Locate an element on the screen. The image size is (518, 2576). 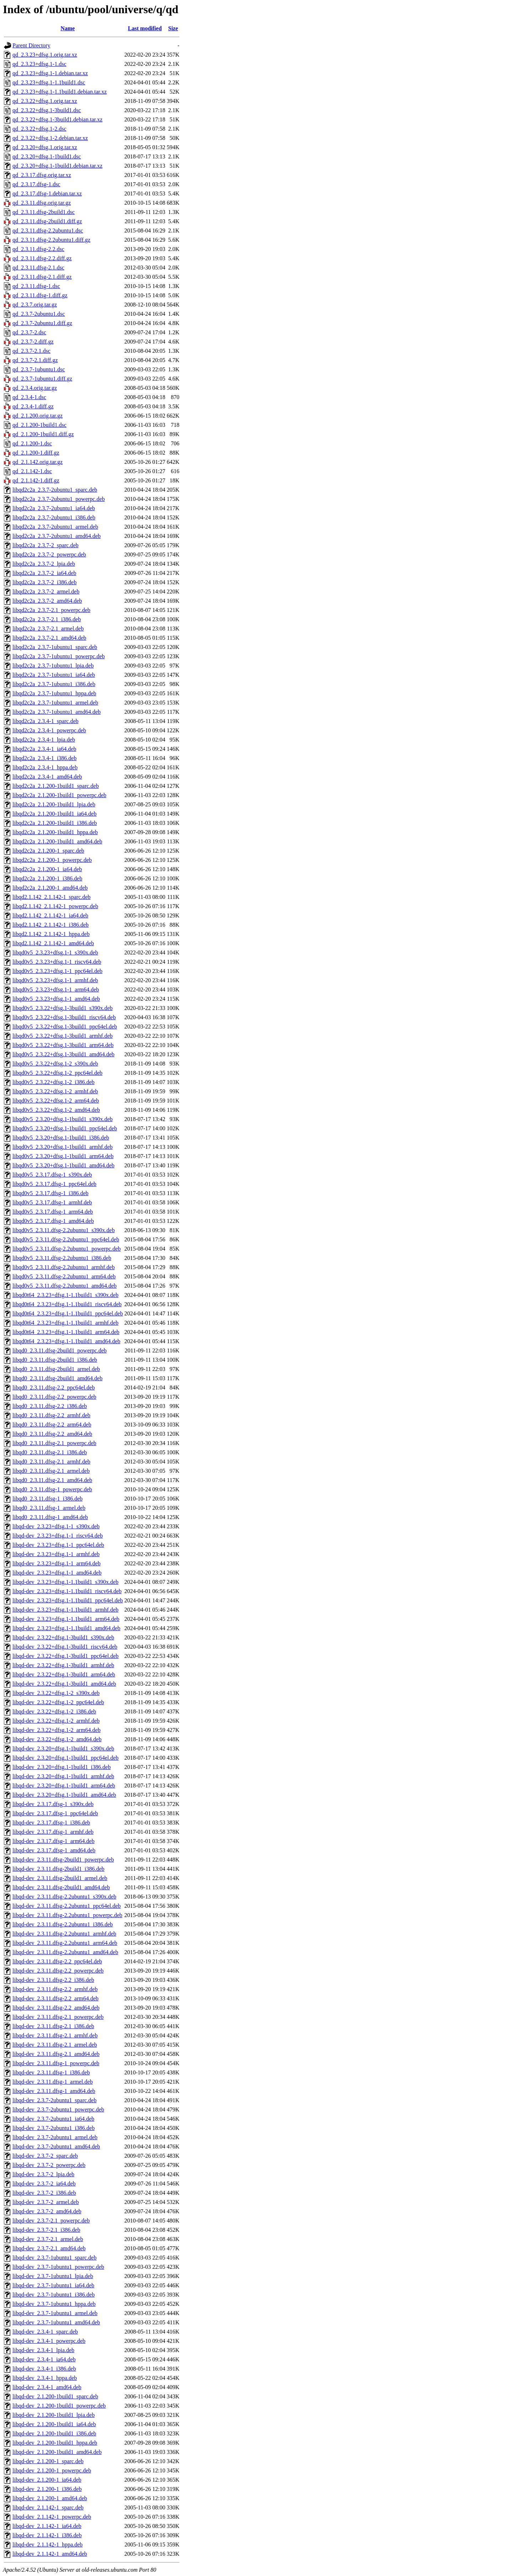
libqd0_2.3.11.dfsg-2.1_powerpc.deb is located at coordinates (54, 1443).